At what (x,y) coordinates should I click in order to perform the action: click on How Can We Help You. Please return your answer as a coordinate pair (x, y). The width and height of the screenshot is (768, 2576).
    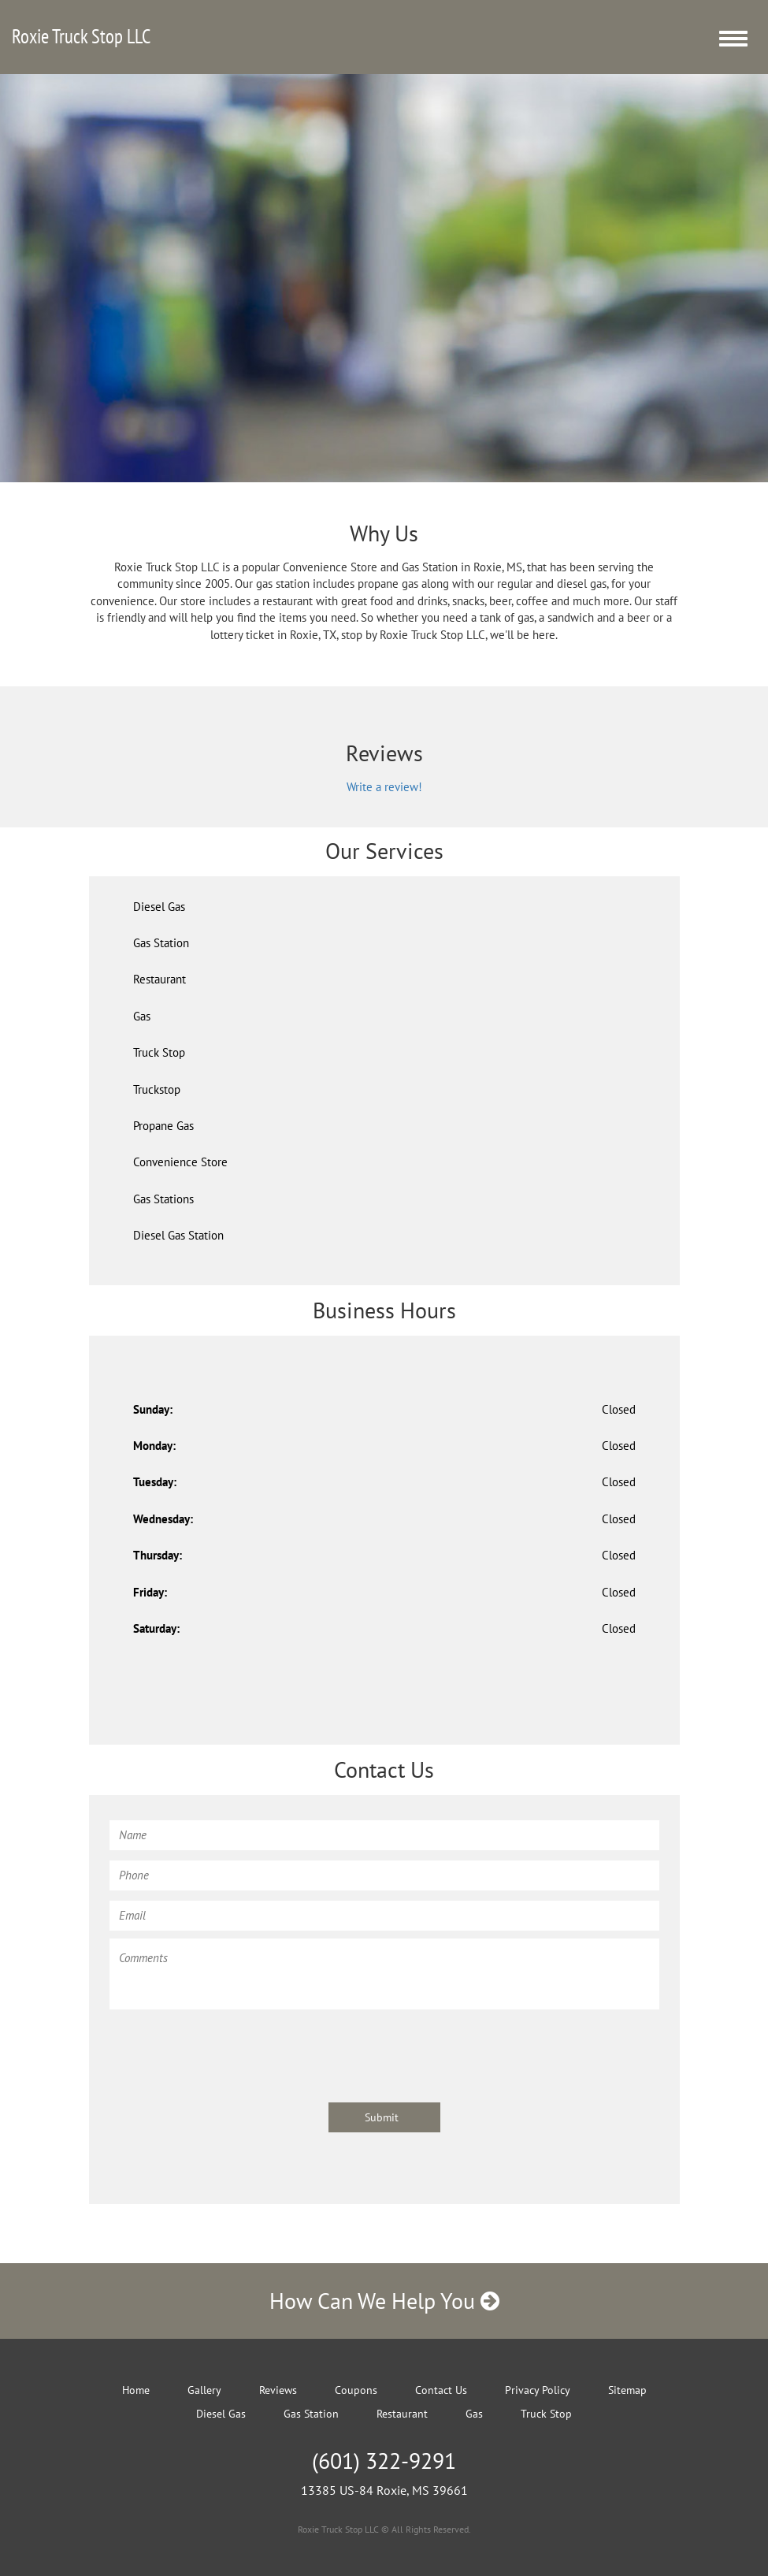
    Looking at the image, I should click on (384, 2300).